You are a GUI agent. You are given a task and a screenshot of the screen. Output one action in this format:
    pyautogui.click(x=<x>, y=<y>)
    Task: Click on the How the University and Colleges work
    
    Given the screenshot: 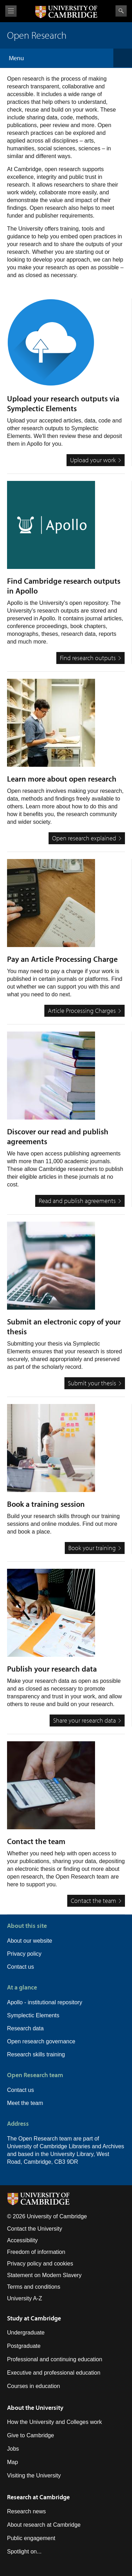 What is the action you would take?
    pyautogui.click(x=54, y=2422)
    